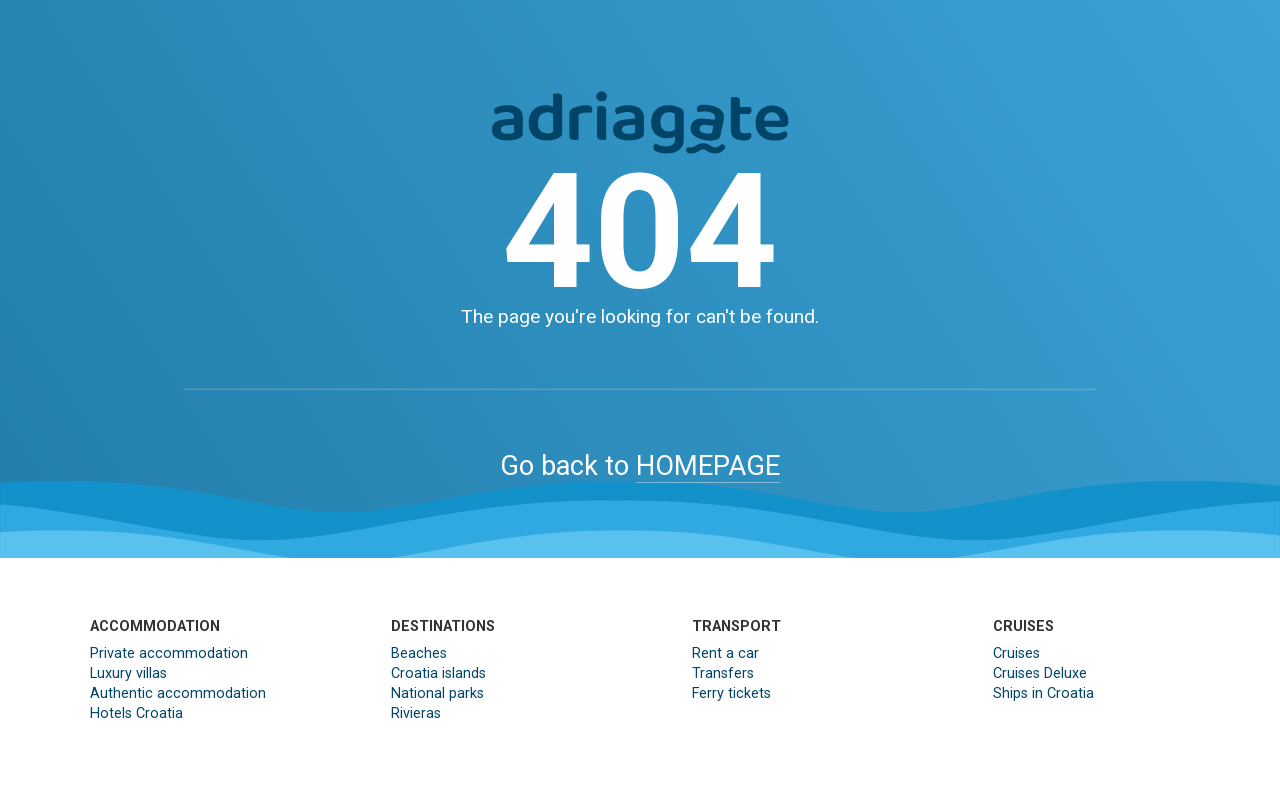 The image size is (1280, 785). I want to click on National parks, so click(437, 693).